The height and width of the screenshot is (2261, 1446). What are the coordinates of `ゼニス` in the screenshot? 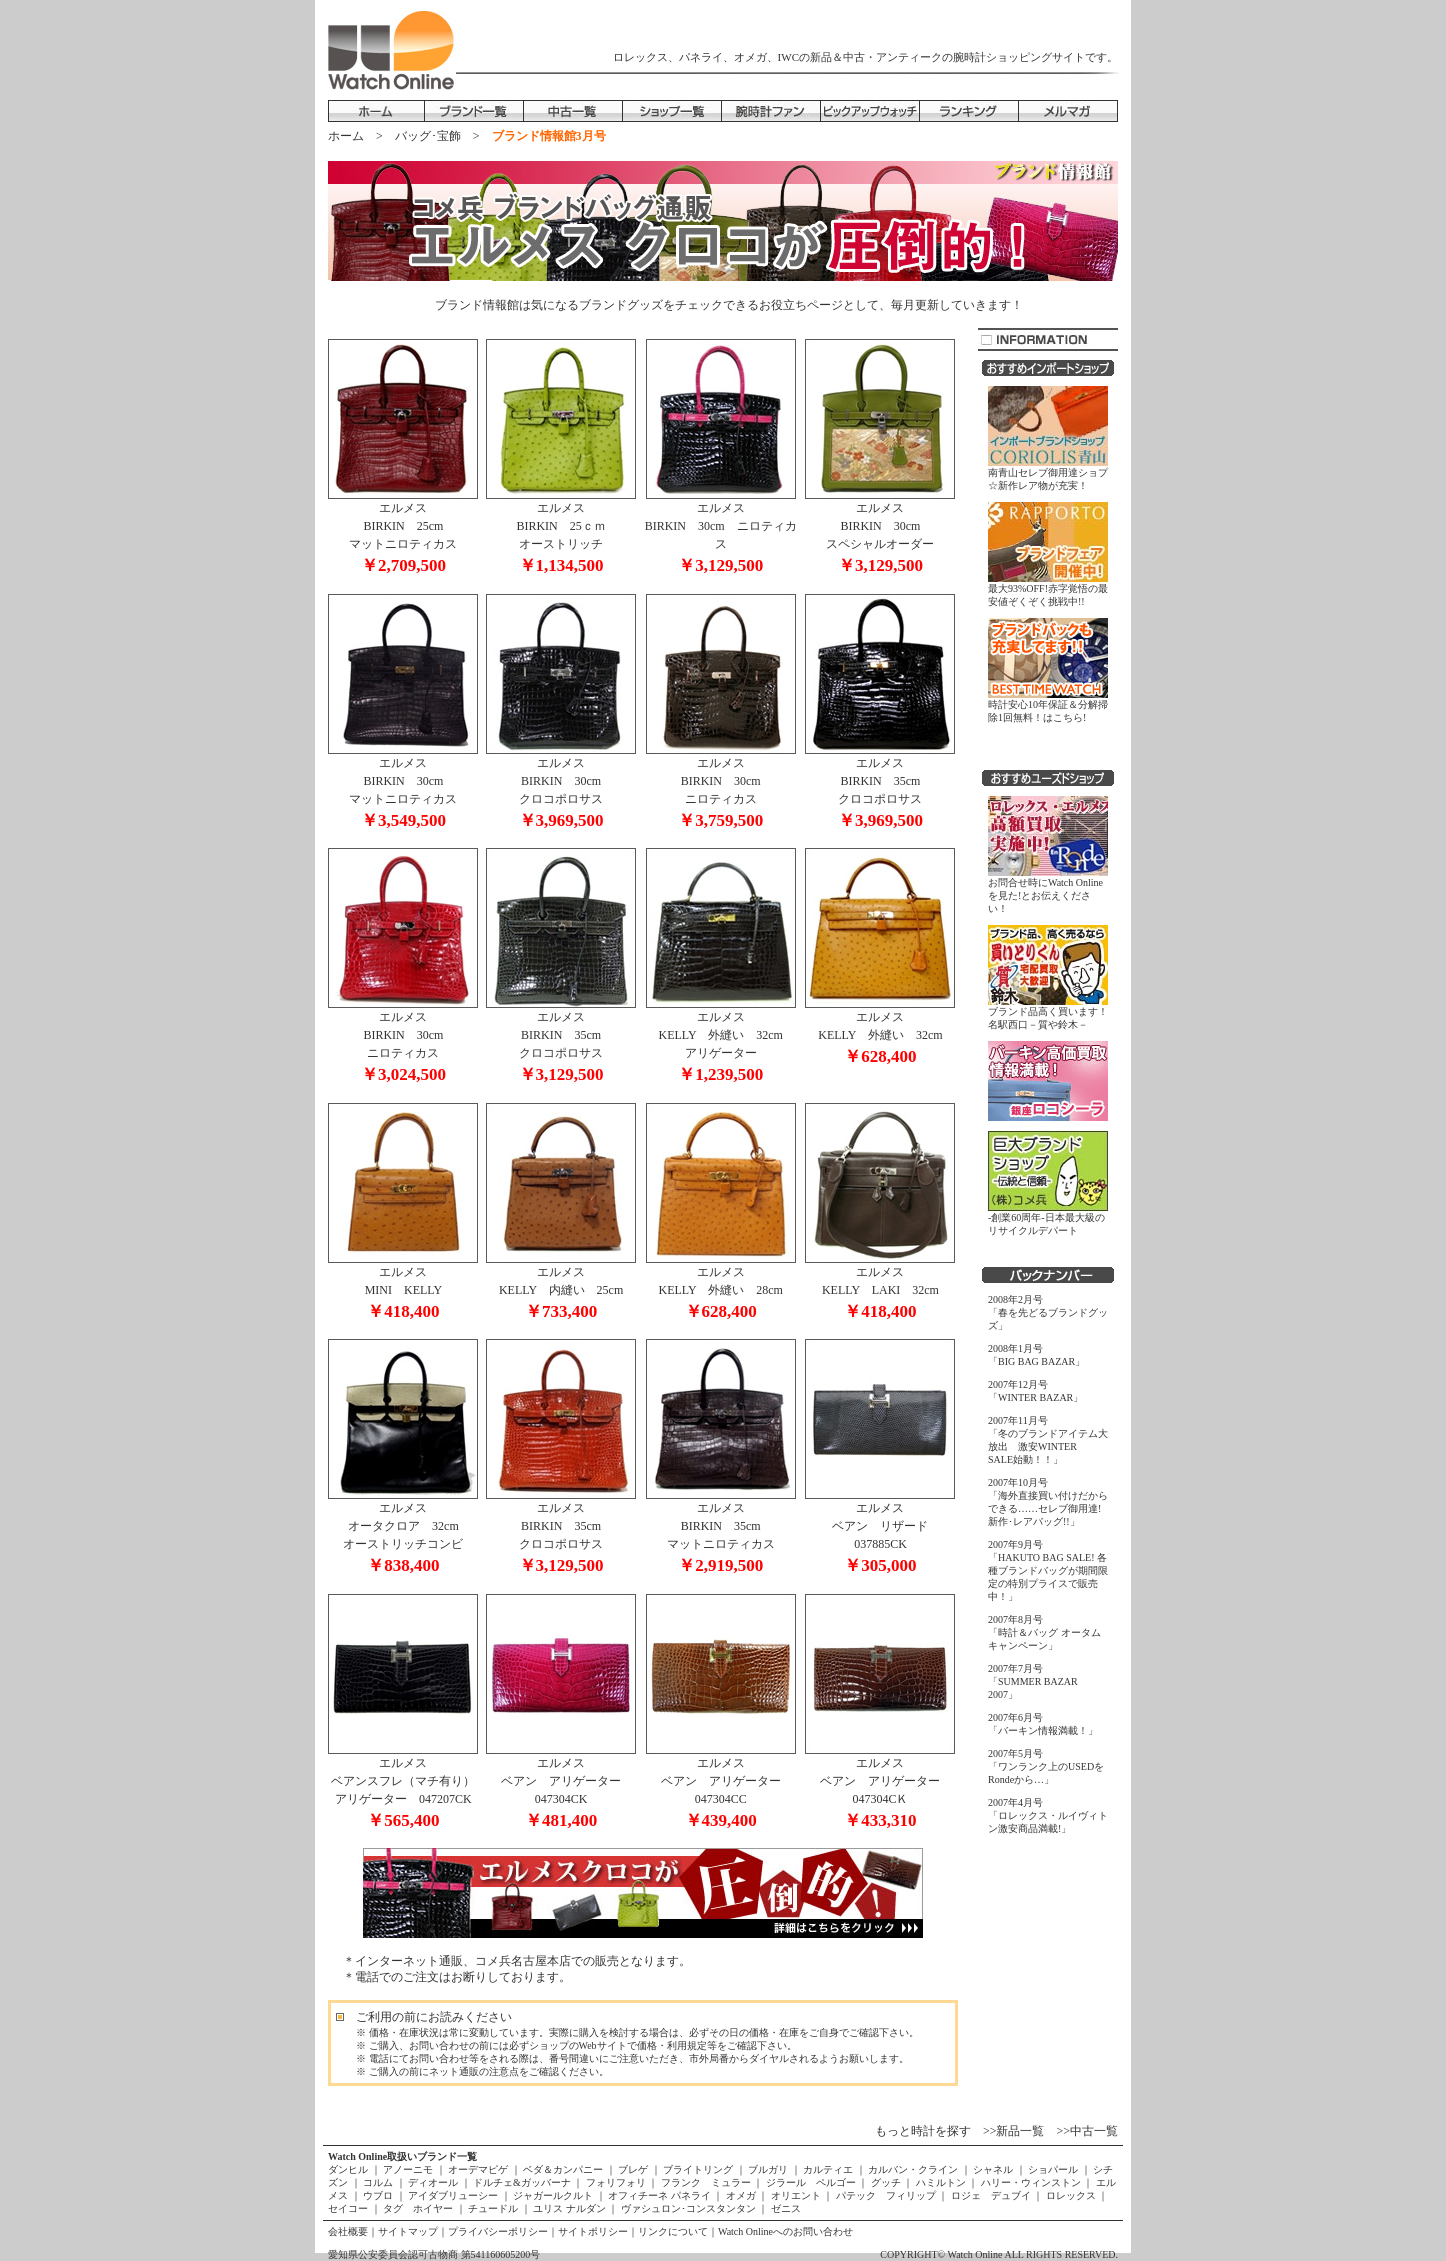 It's located at (784, 2208).